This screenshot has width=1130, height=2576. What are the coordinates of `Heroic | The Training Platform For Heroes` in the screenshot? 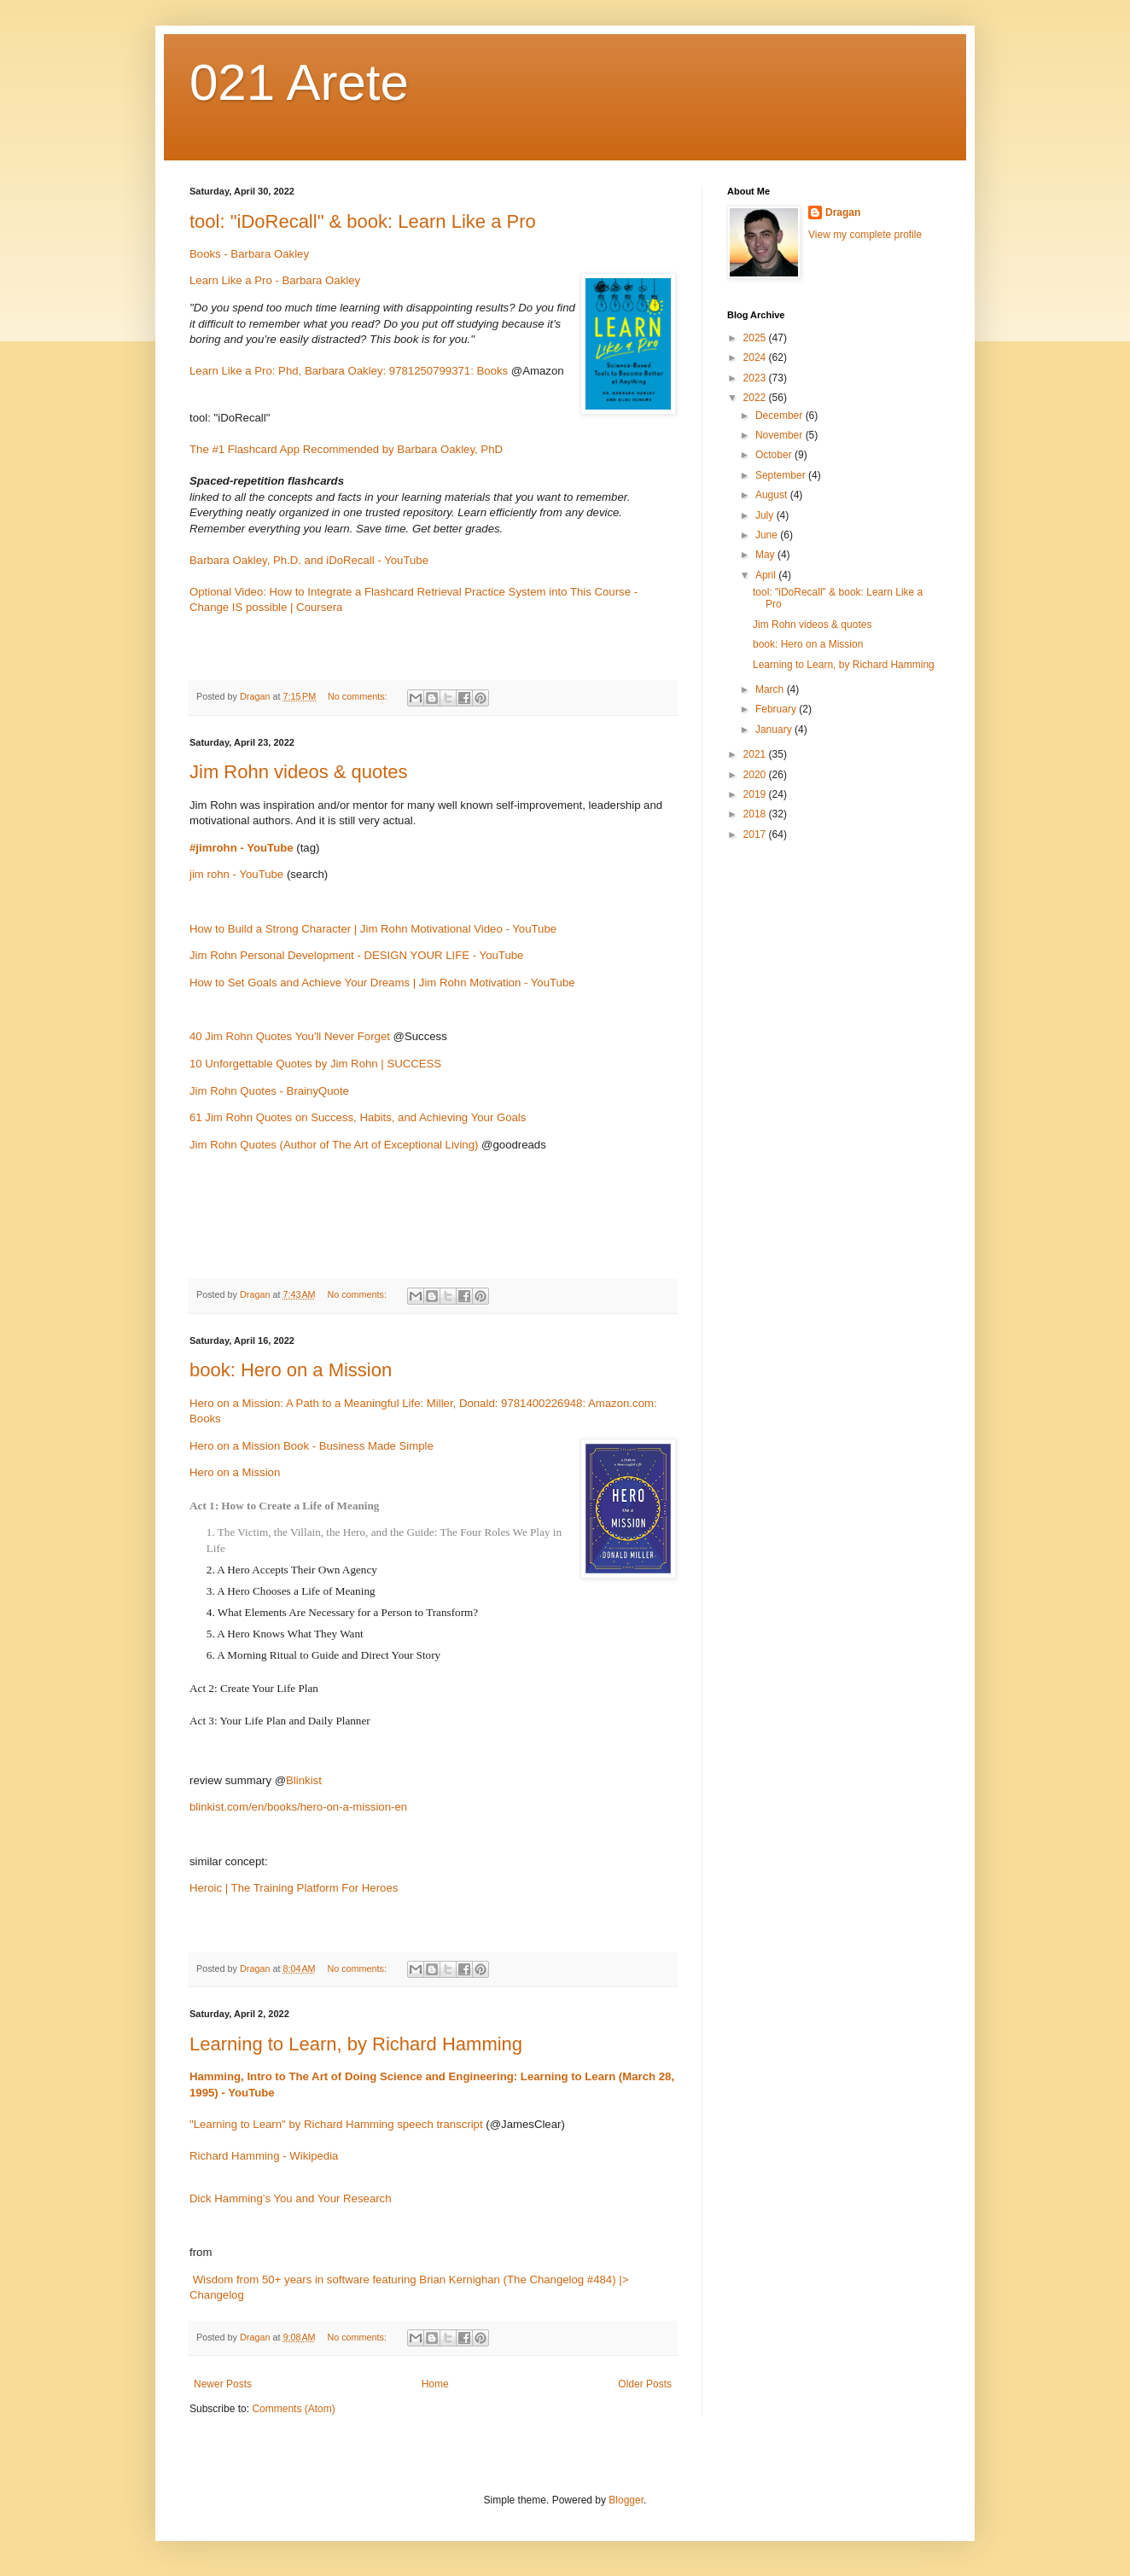 It's located at (293, 1887).